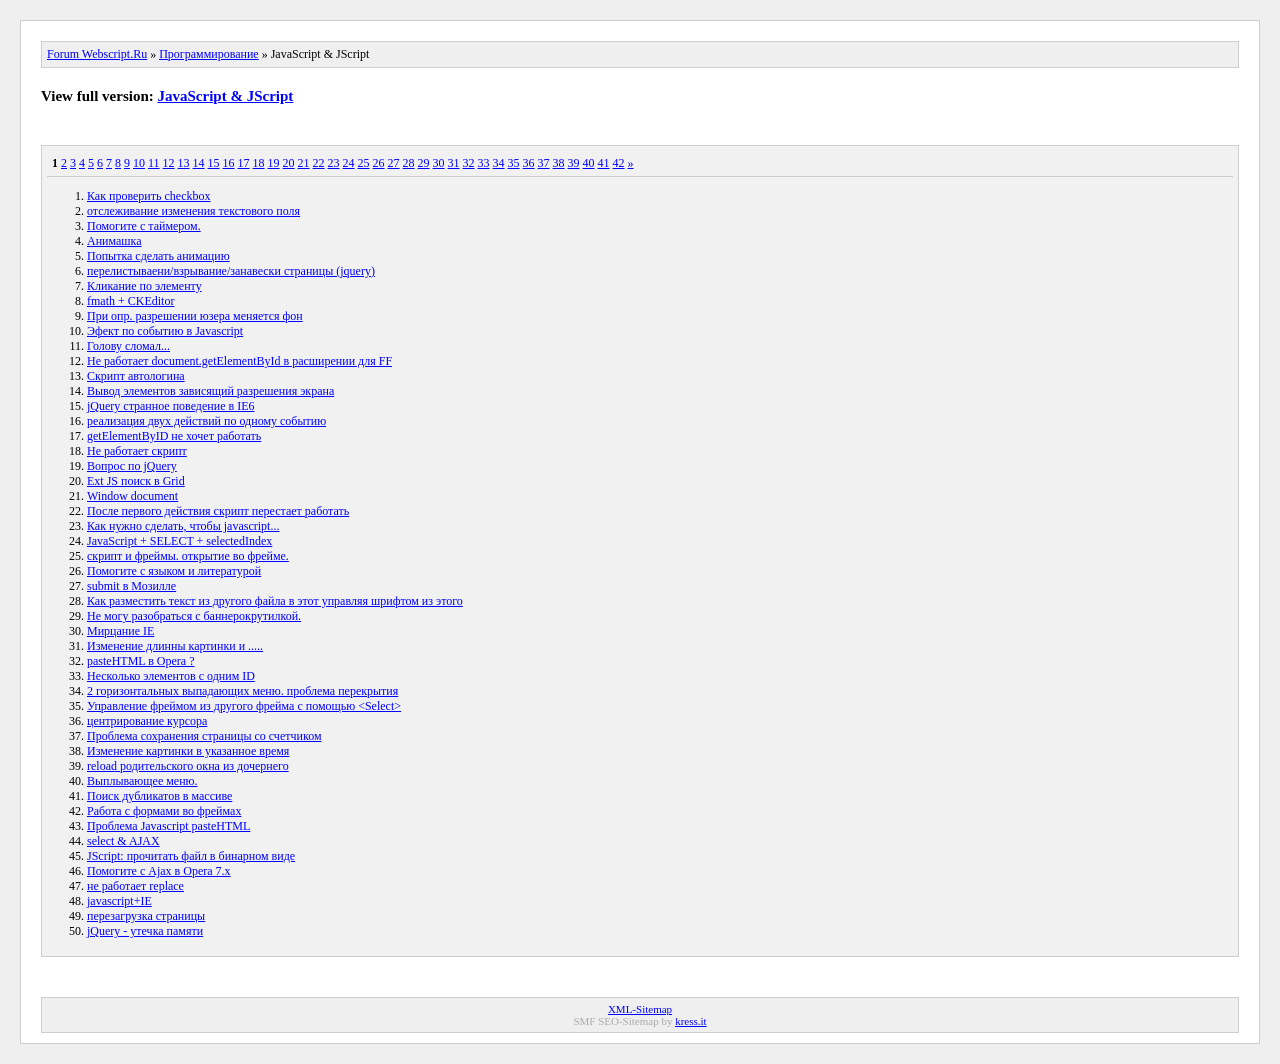  What do you see at coordinates (170, 406) in the screenshot?
I see `jQuery странное поведение в IE6` at bounding box center [170, 406].